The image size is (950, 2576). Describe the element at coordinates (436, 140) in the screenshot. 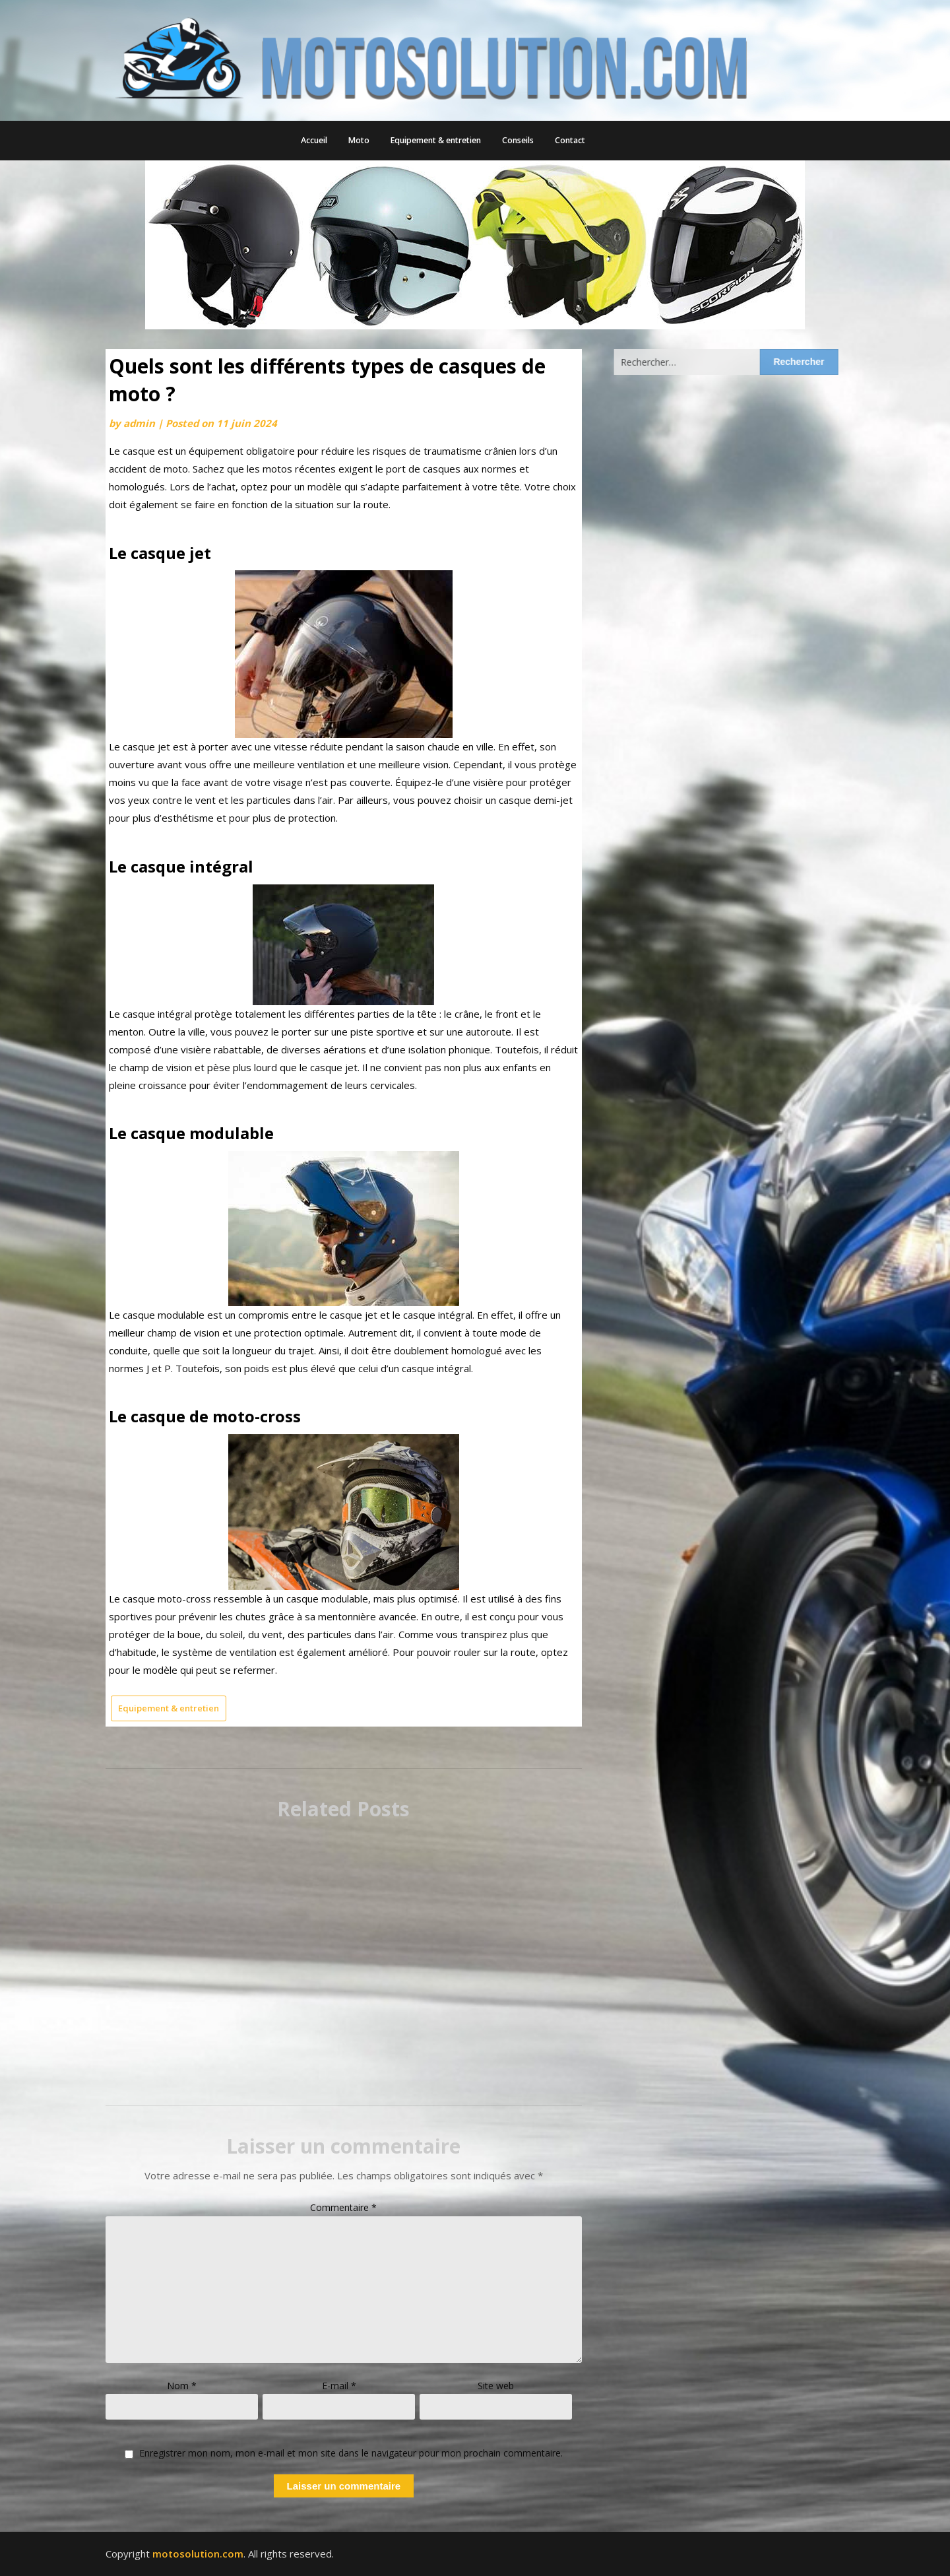

I see `Equipement & entretien` at that location.